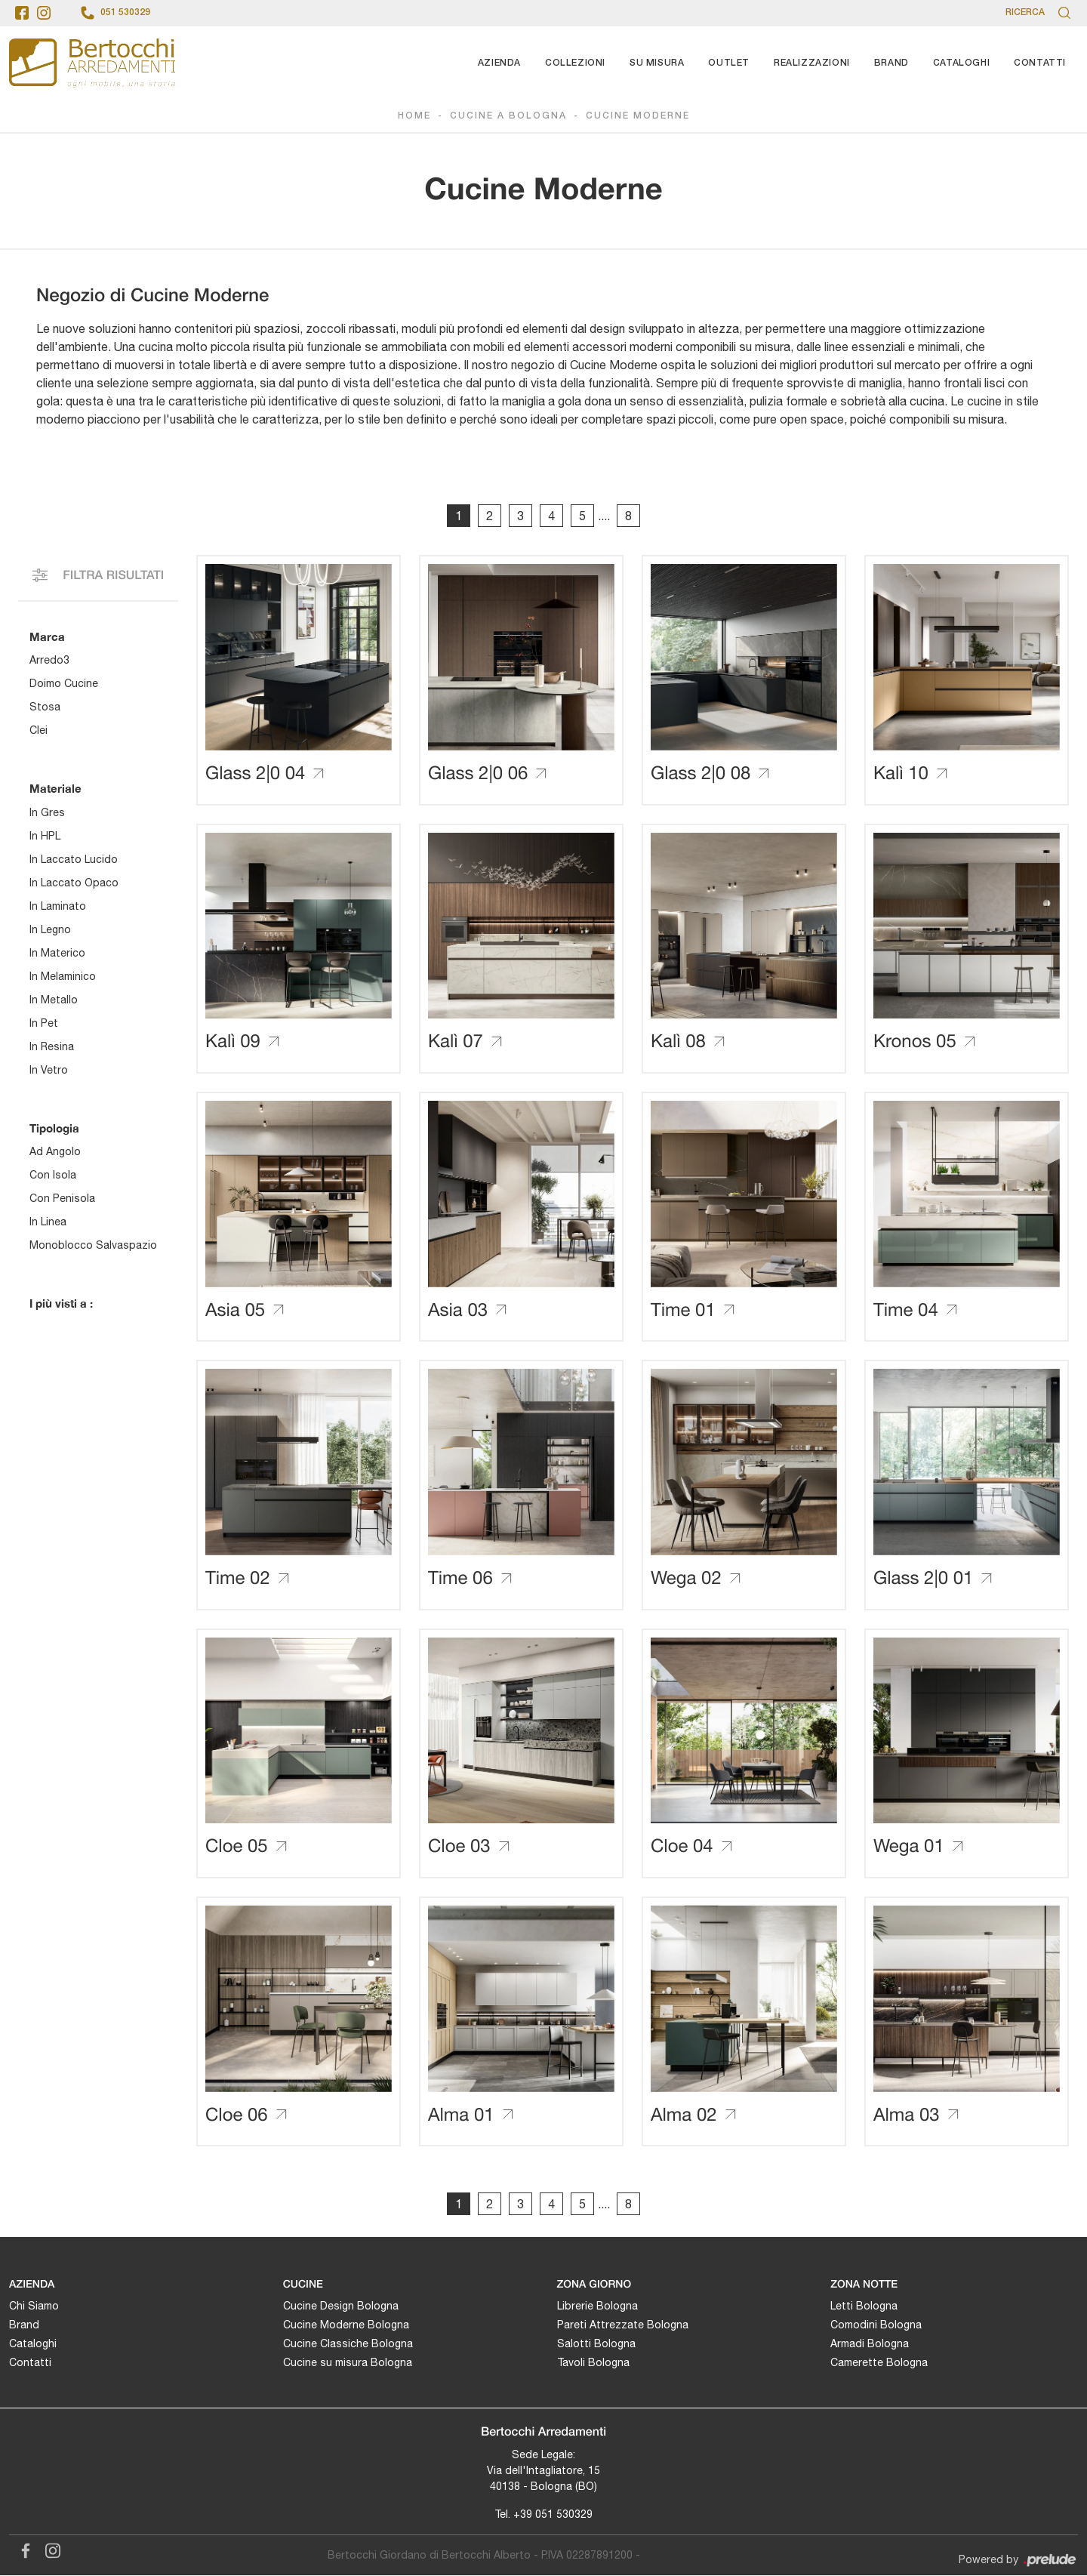  I want to click on Realizzazioni, so click(812, 63).